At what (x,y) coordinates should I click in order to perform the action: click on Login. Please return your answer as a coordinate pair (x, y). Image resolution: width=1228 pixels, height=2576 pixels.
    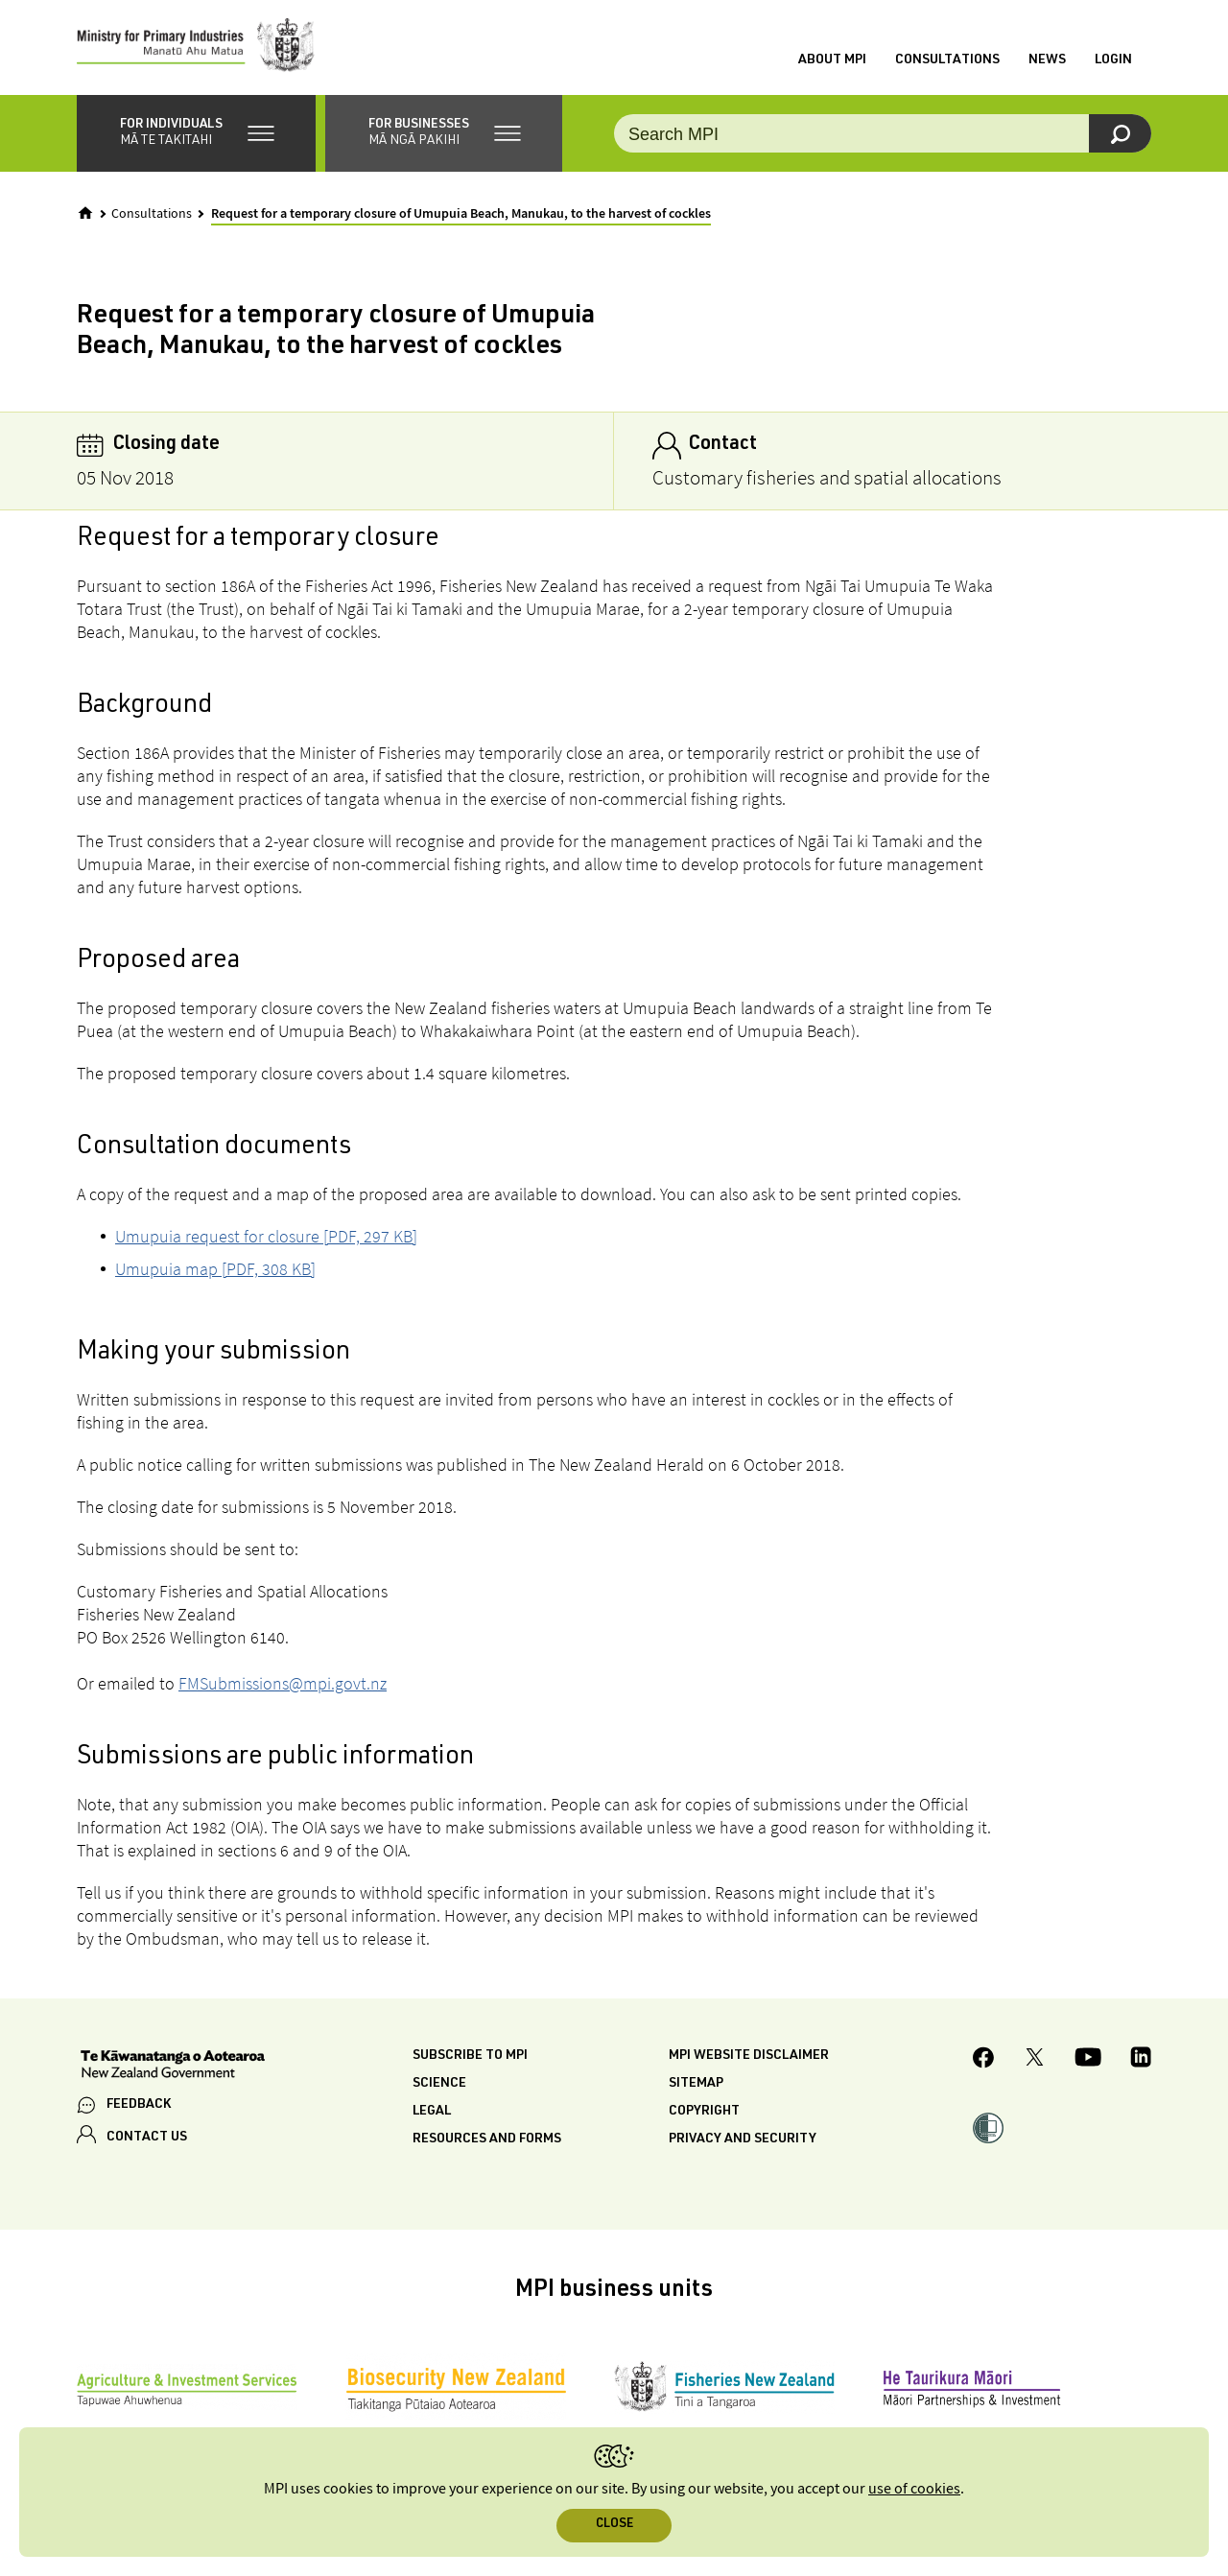
    Looking at the image, I should click on (1113, 60).